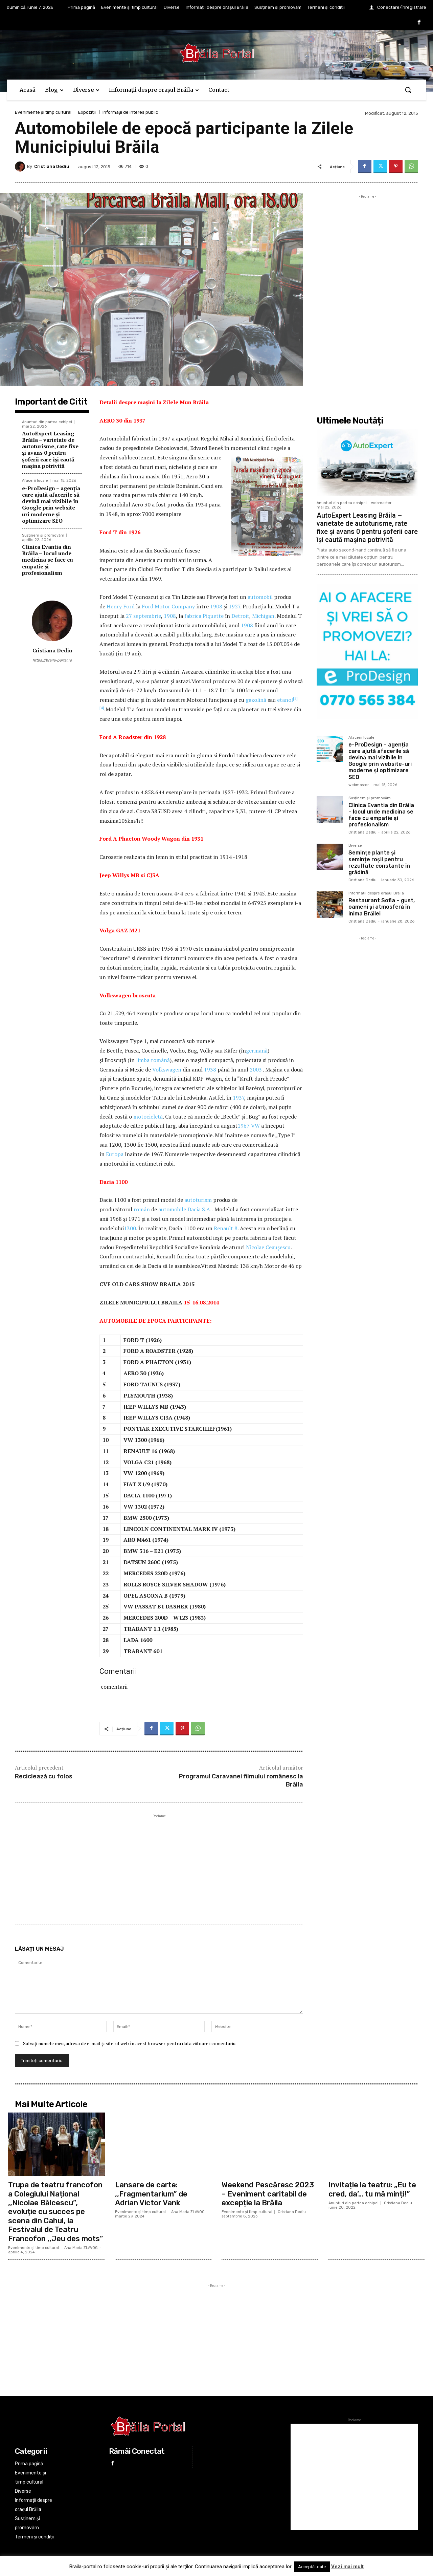  What do you see at coordinates (151, 2193) in the screenshot?
I see `Lansare de carte: ,,Fragmentarium” de Adrian Victor Vank` at bounding box center [151, 2193].